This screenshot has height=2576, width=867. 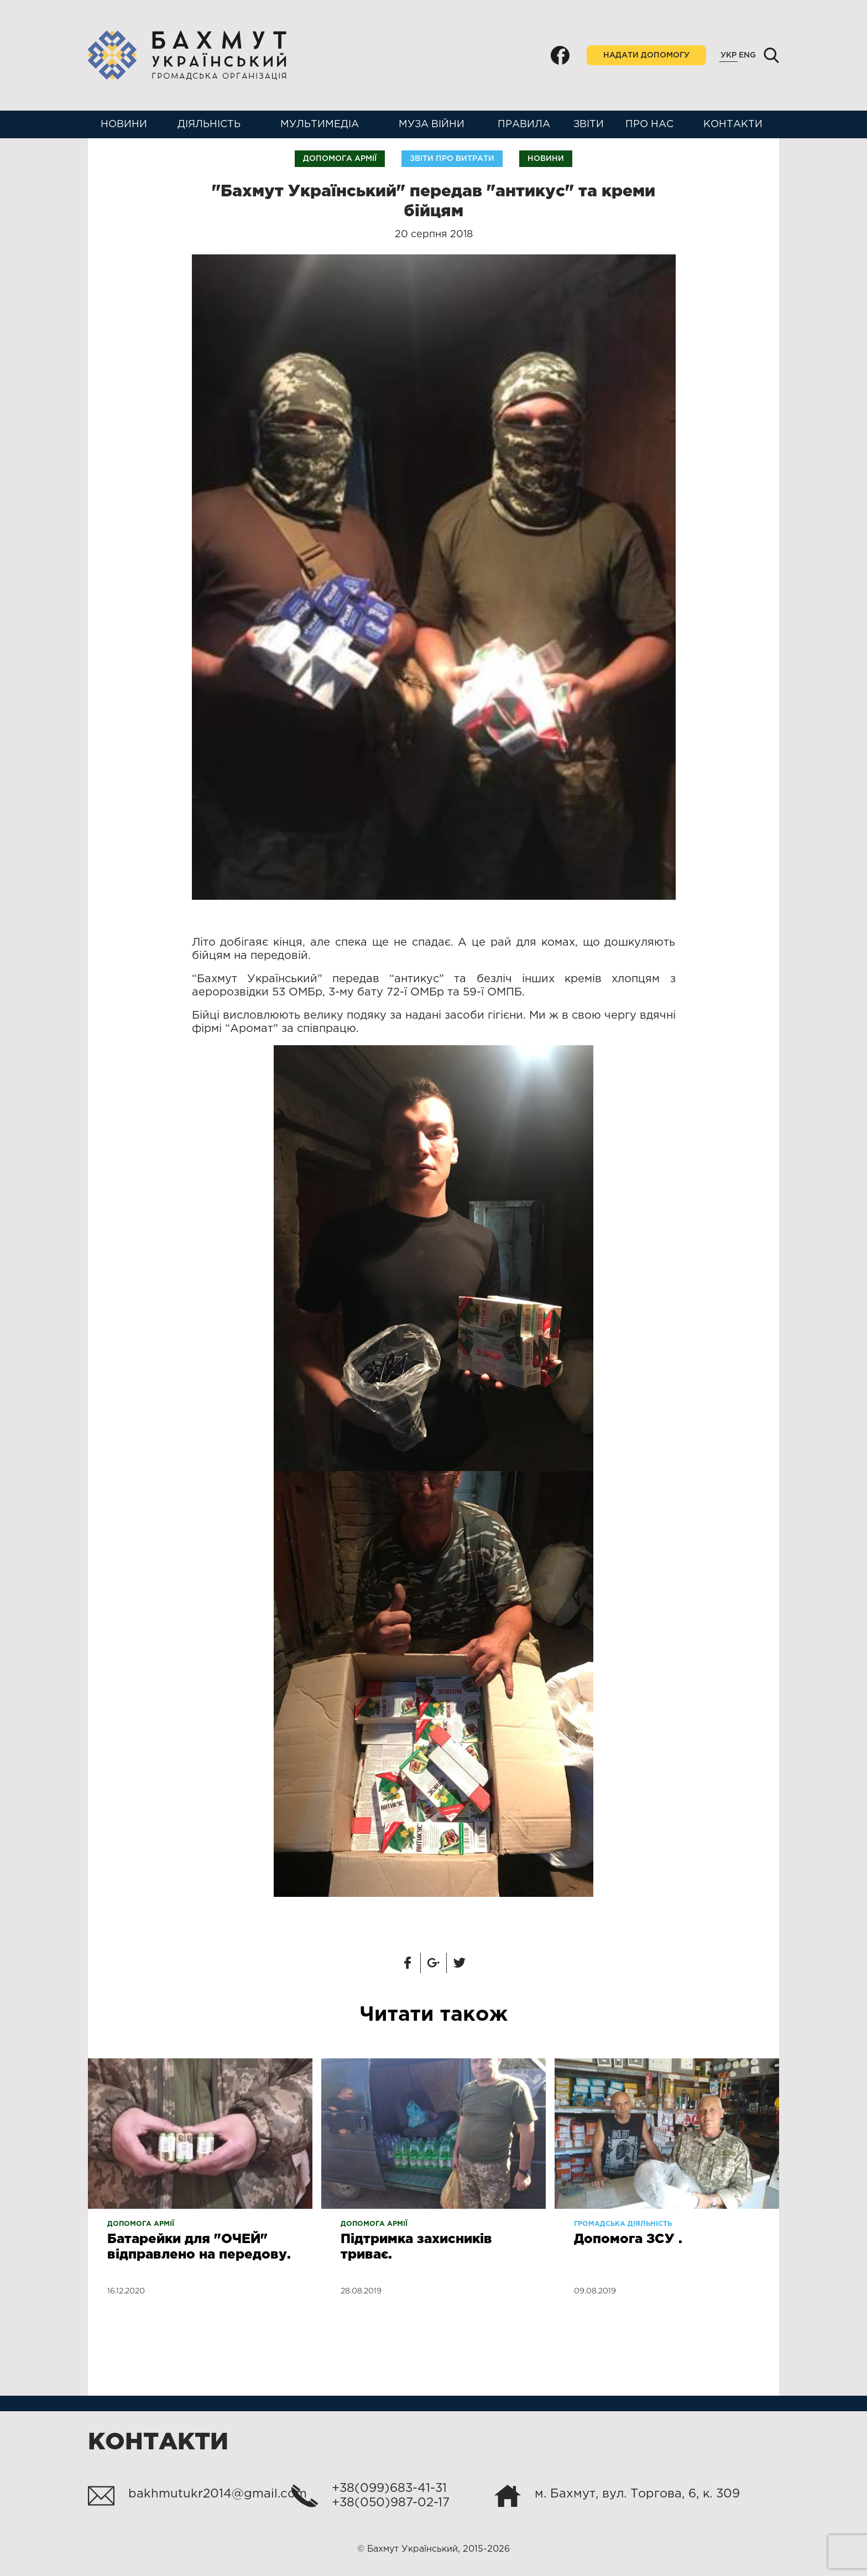 What do you see at coordinates (431, 124) in the screenshot?
I see `Муза війни` at bounding box center [431, 124].